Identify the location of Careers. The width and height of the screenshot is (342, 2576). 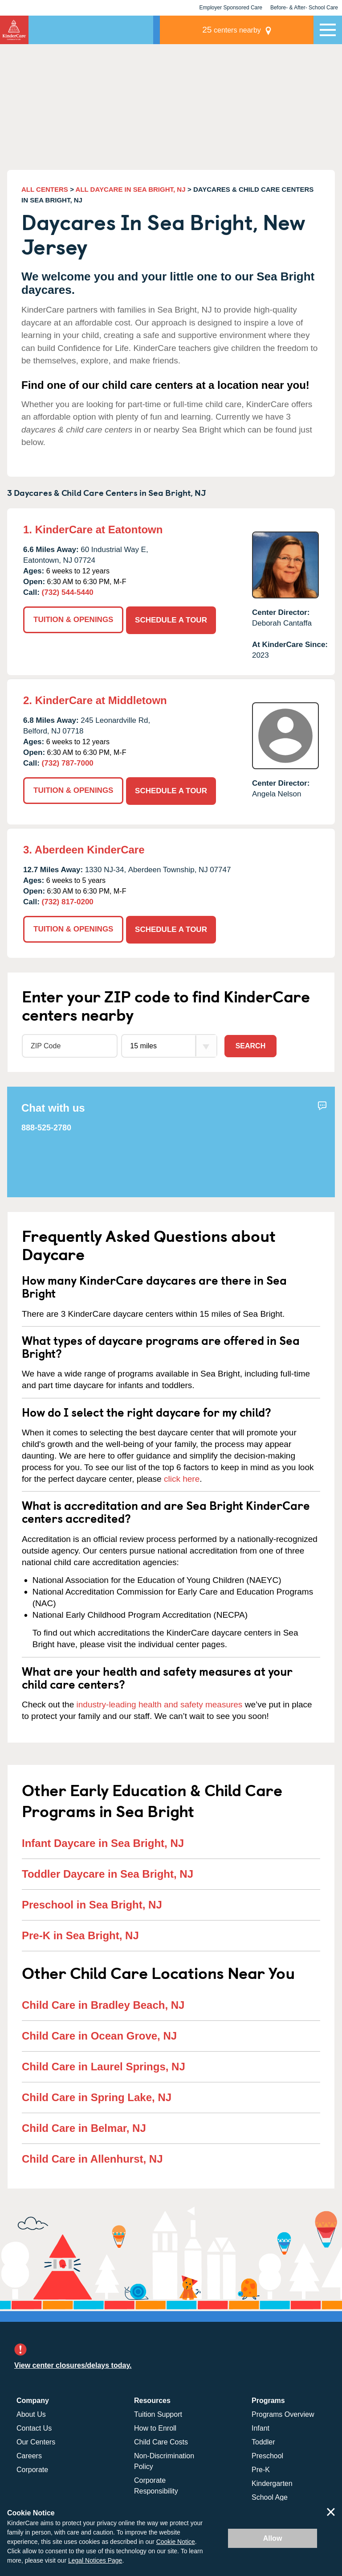
(29, 2453).